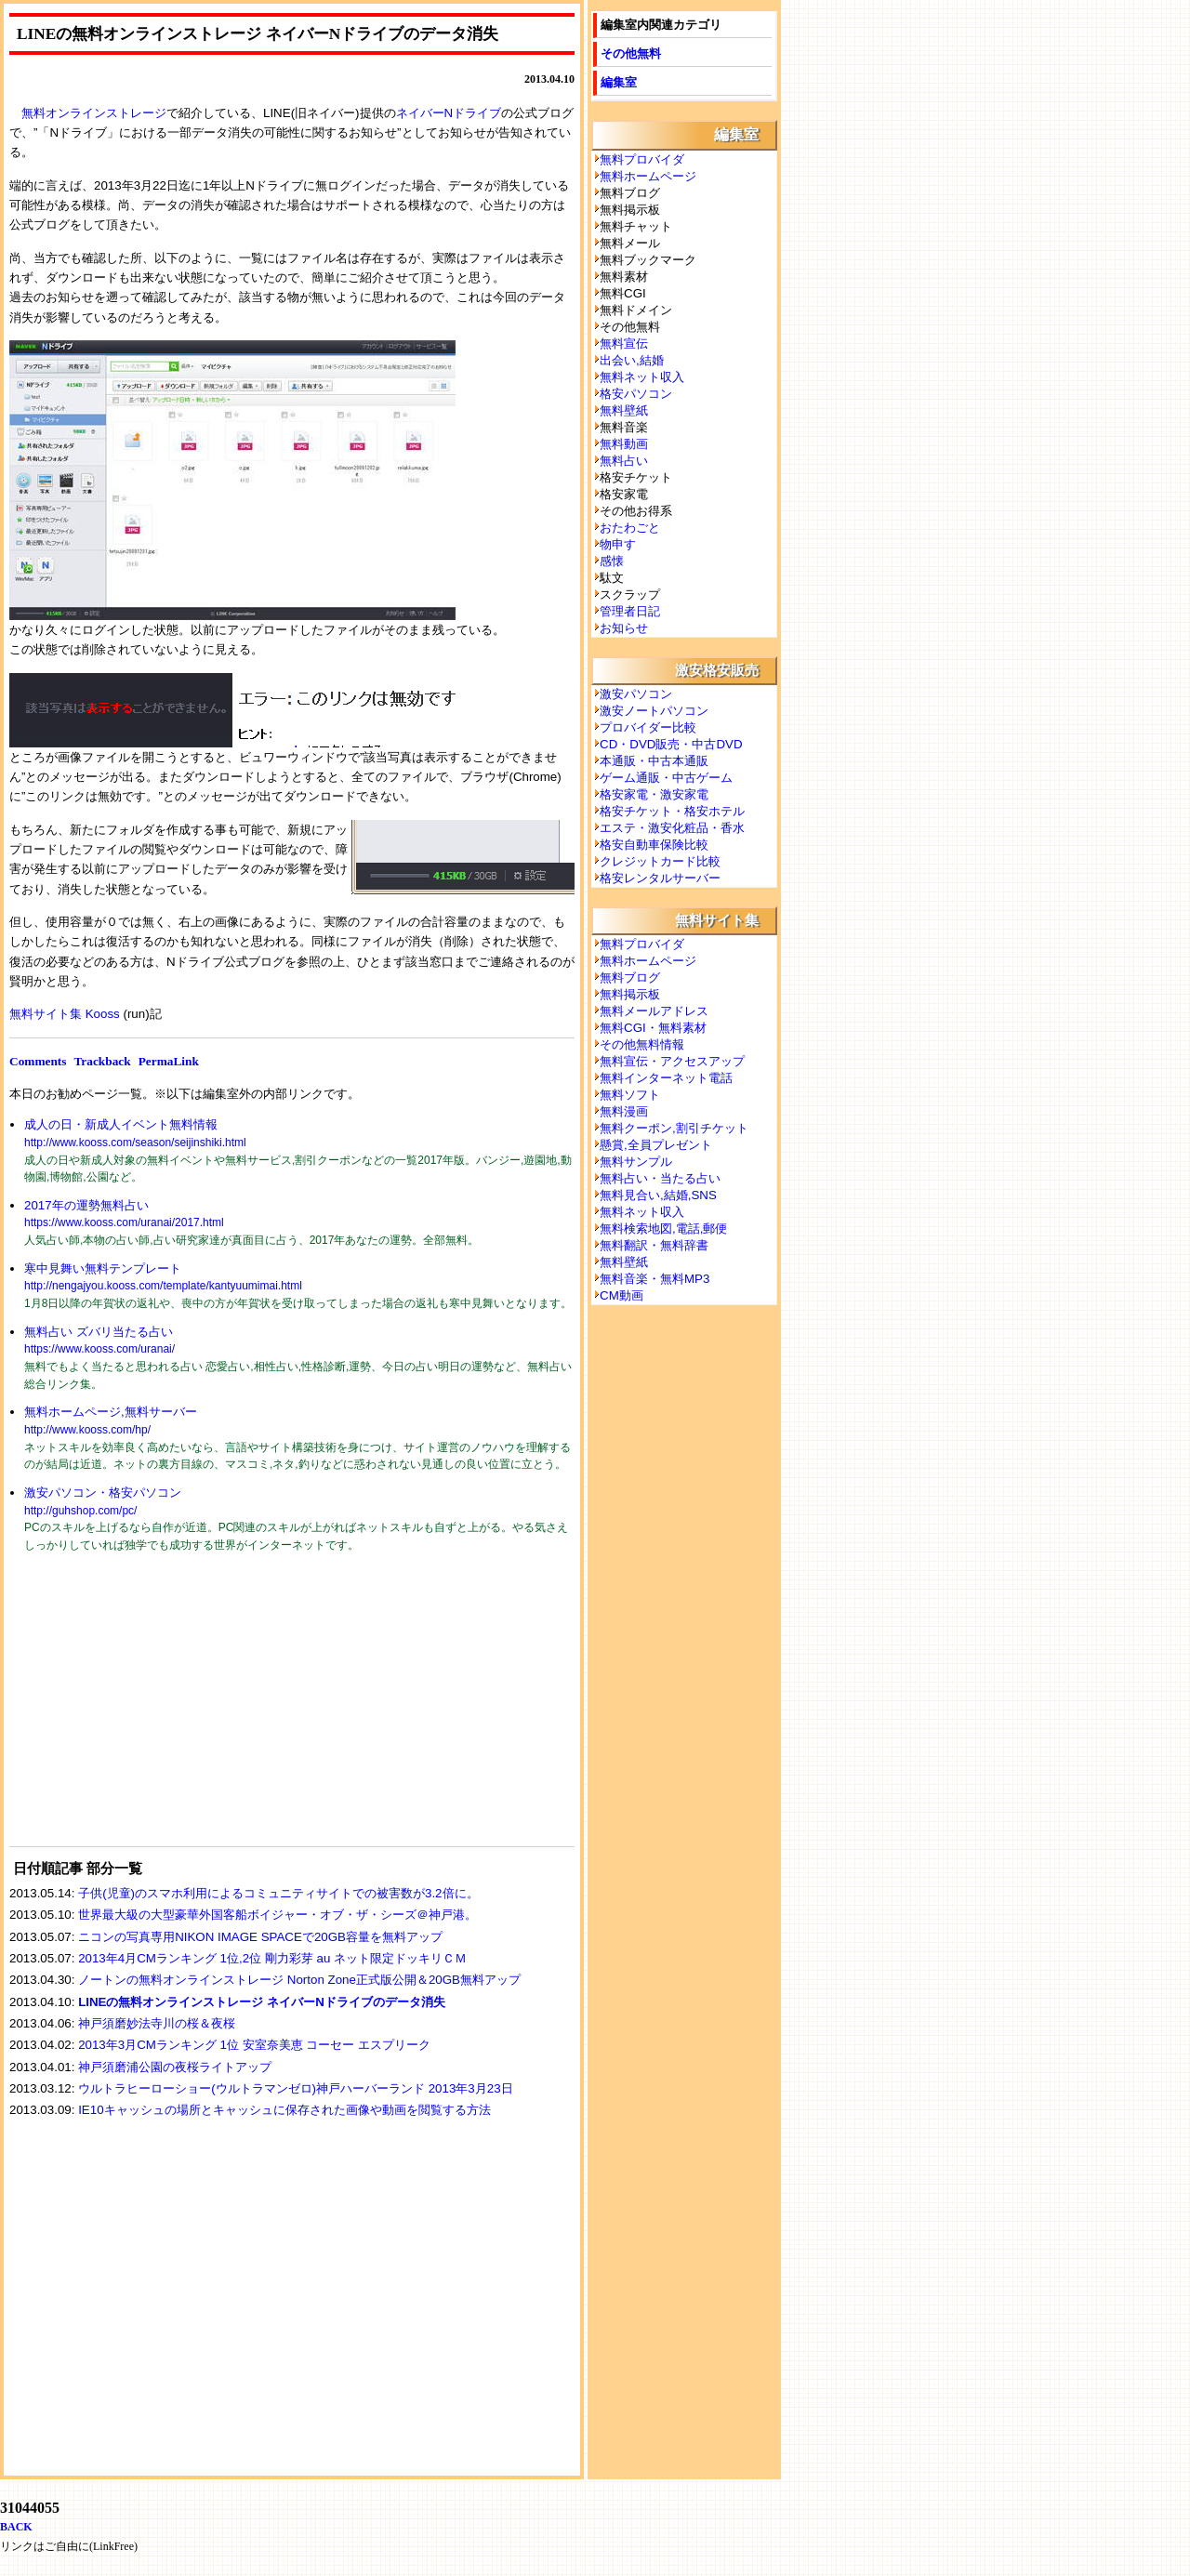  I want to click on 無料漫画, so click(624, 1111).